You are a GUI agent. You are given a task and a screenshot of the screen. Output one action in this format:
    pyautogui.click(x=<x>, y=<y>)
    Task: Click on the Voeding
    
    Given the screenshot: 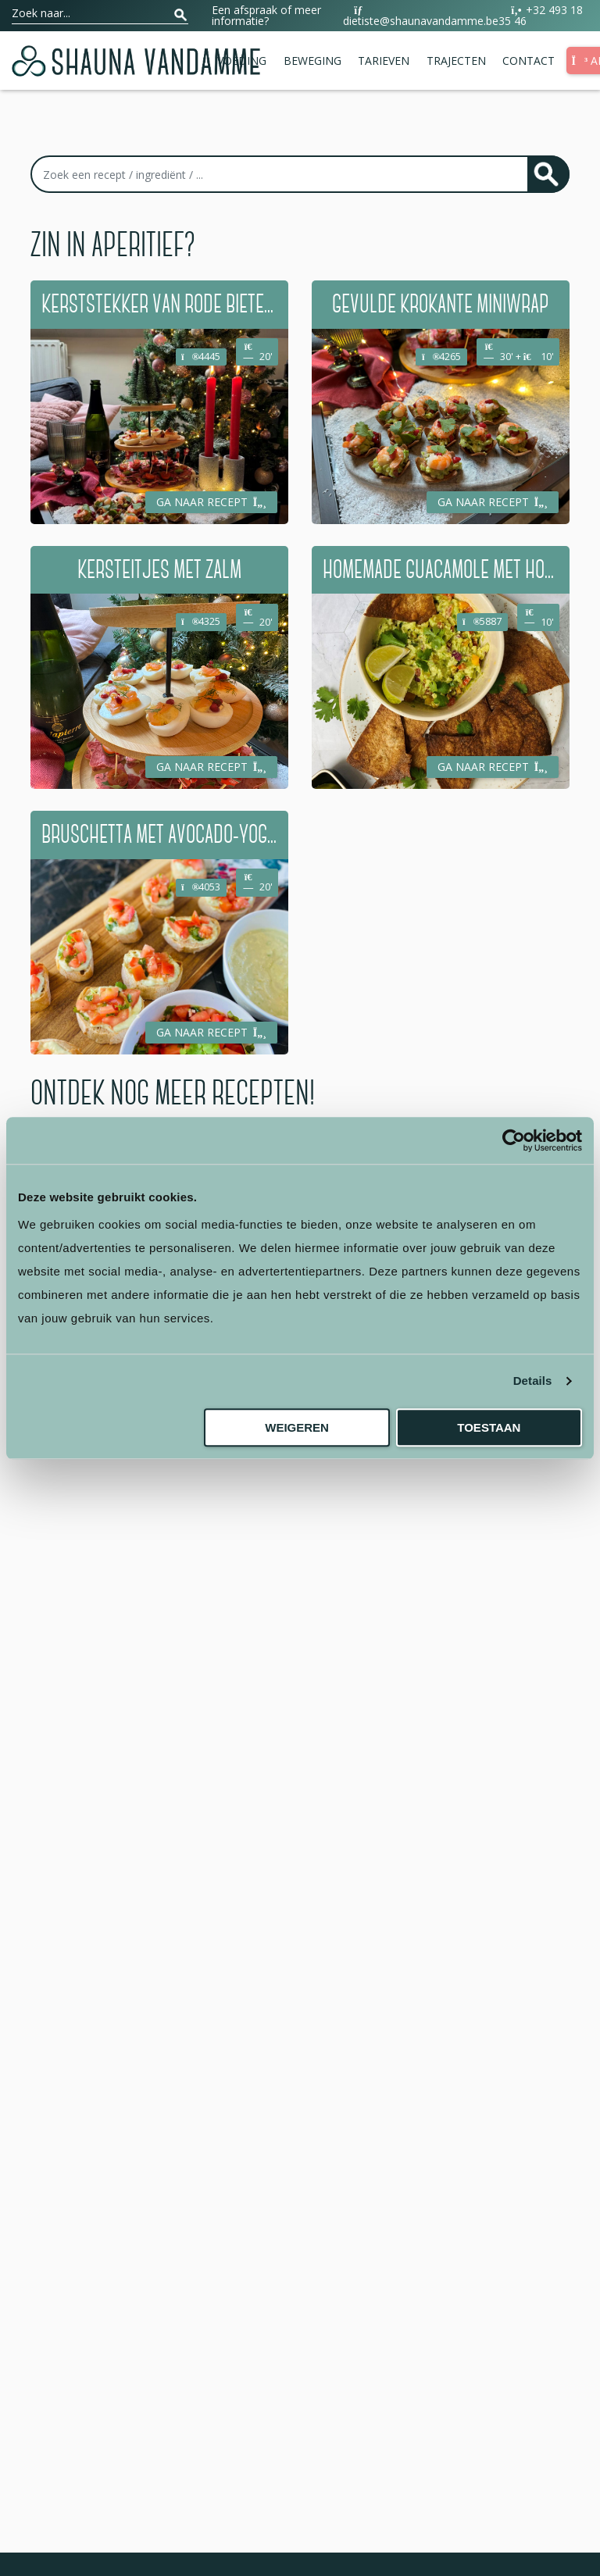 What is the action you would take?
    pyautogui.click(x=241, y=60)
    